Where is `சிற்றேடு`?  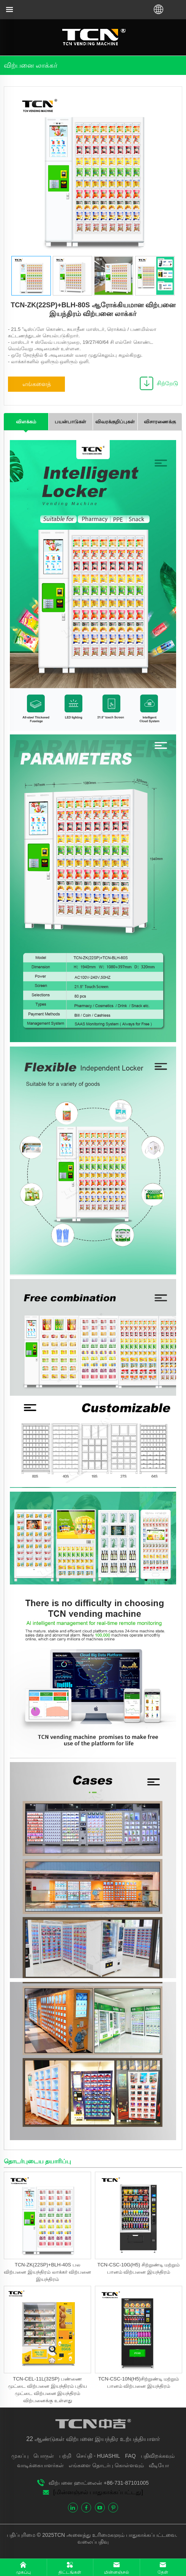
சிற்றேடு is located at coordinates (167, 383).